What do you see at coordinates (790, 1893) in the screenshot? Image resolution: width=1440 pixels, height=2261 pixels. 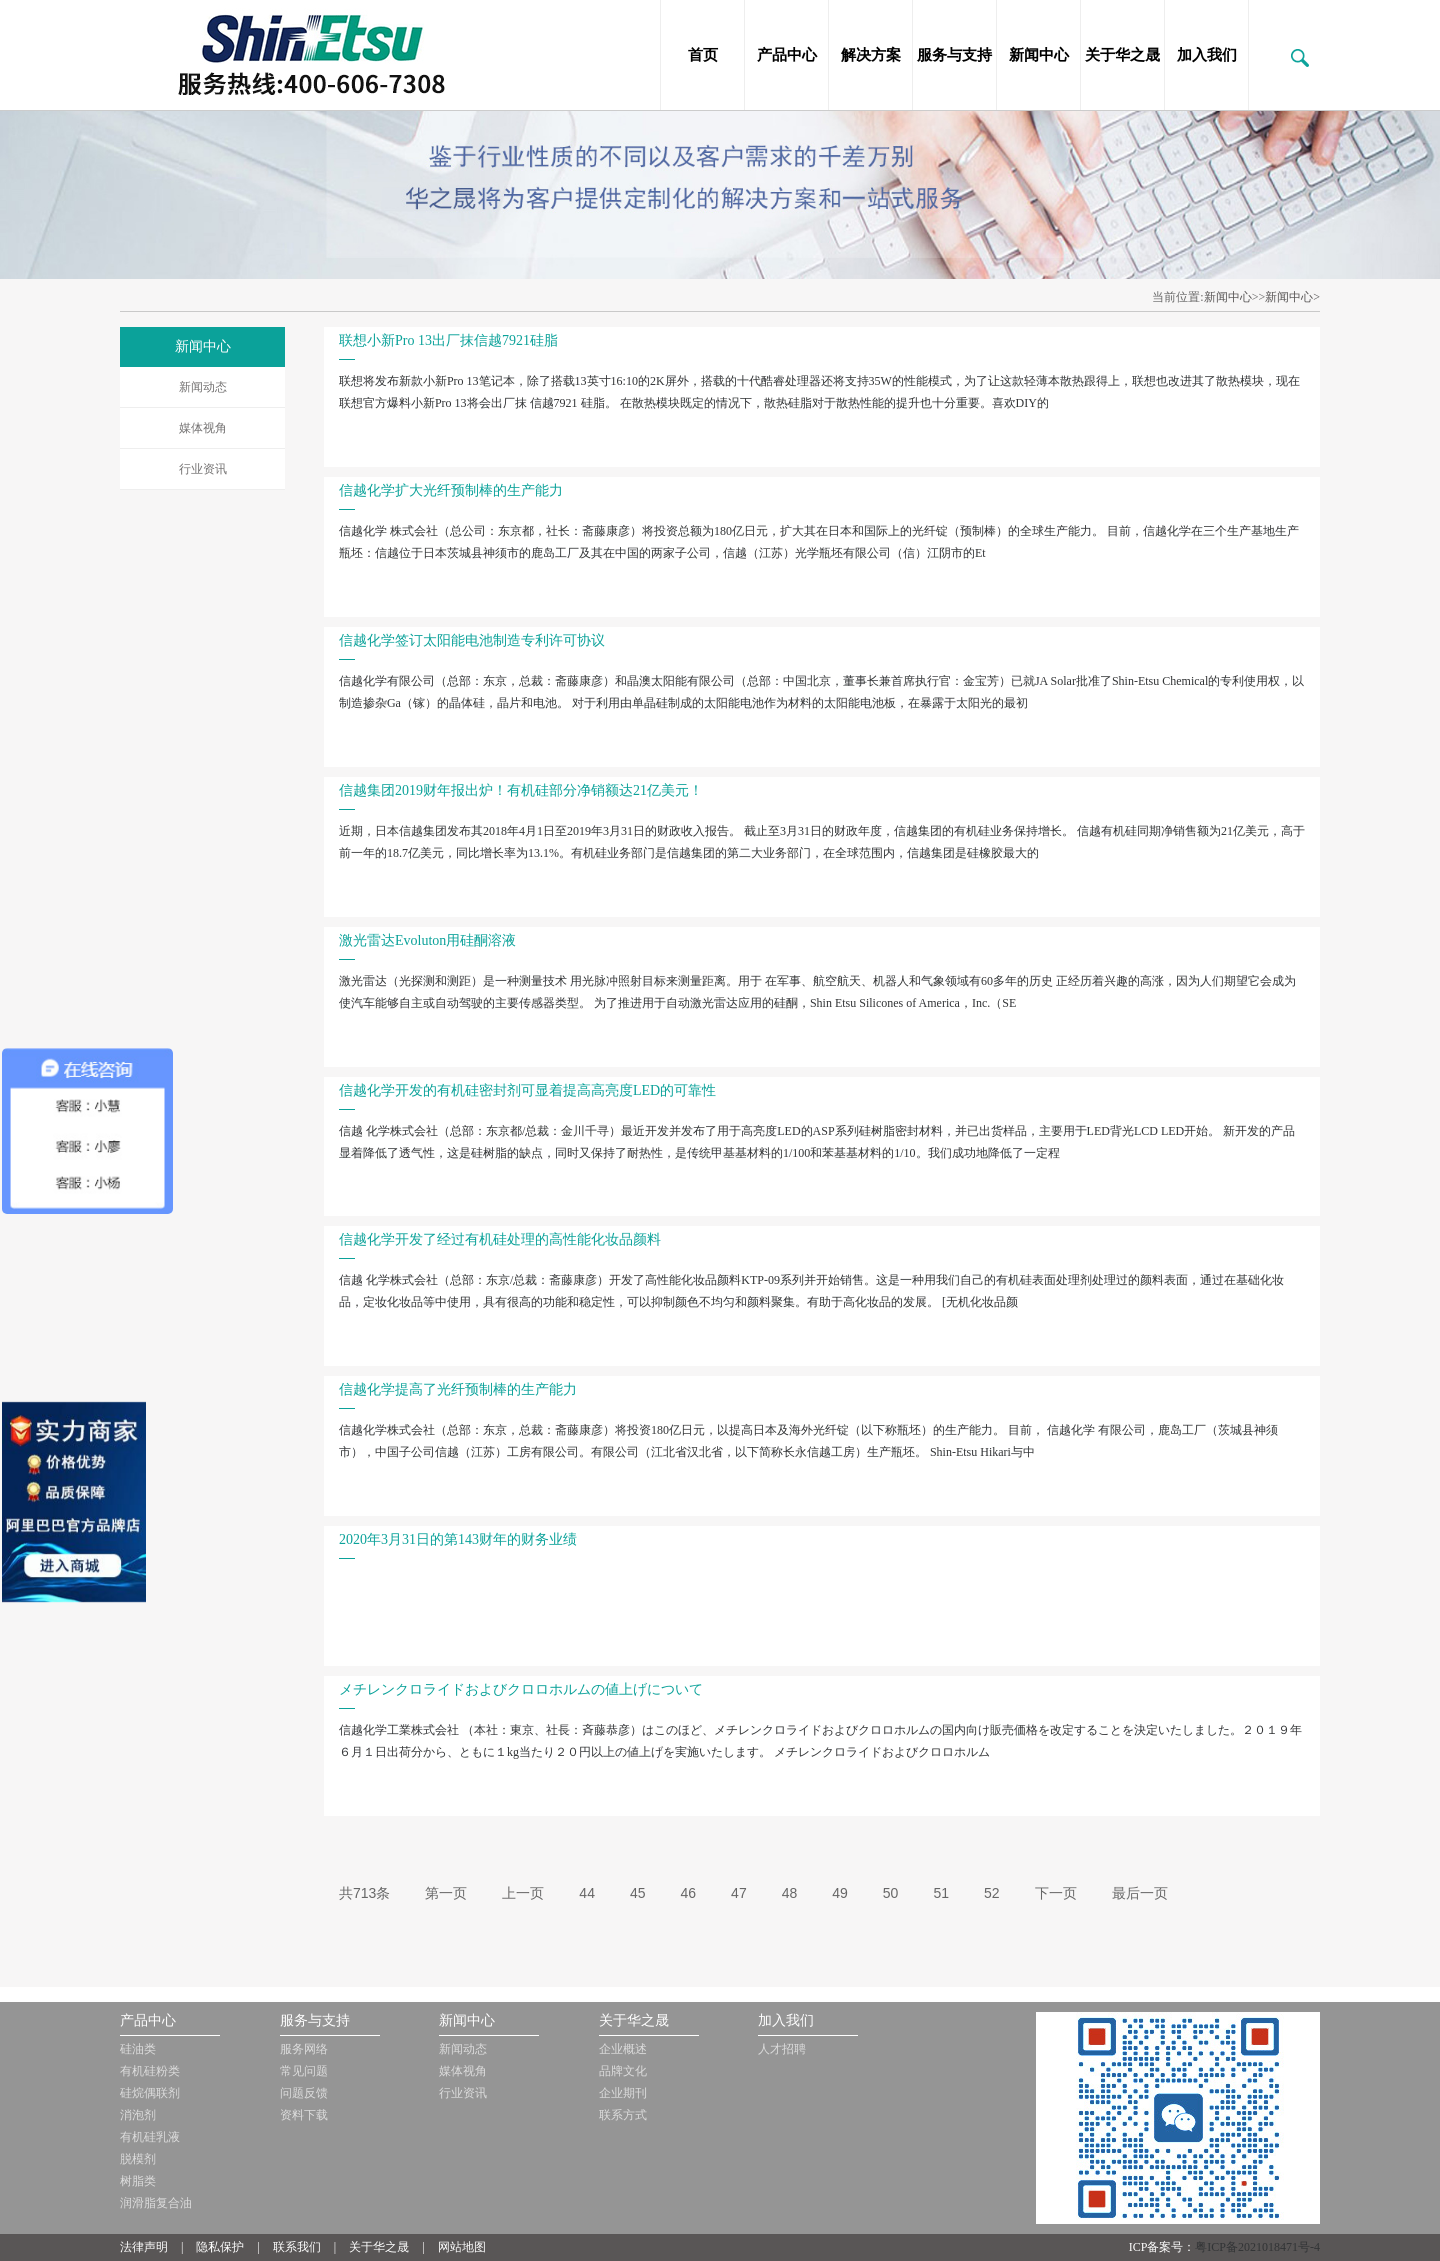 I see `48` at bounding box center [790, 1893].